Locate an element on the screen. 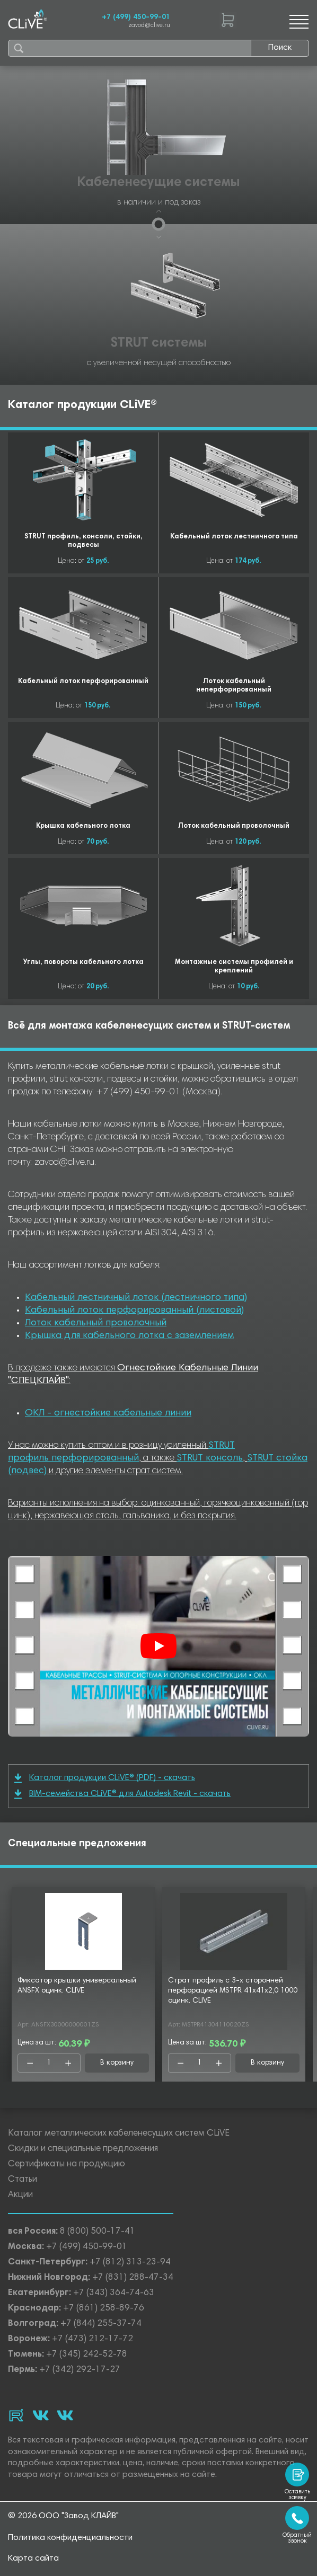  +7 (499) 450-99-01 is located at coordinates (136, 17).